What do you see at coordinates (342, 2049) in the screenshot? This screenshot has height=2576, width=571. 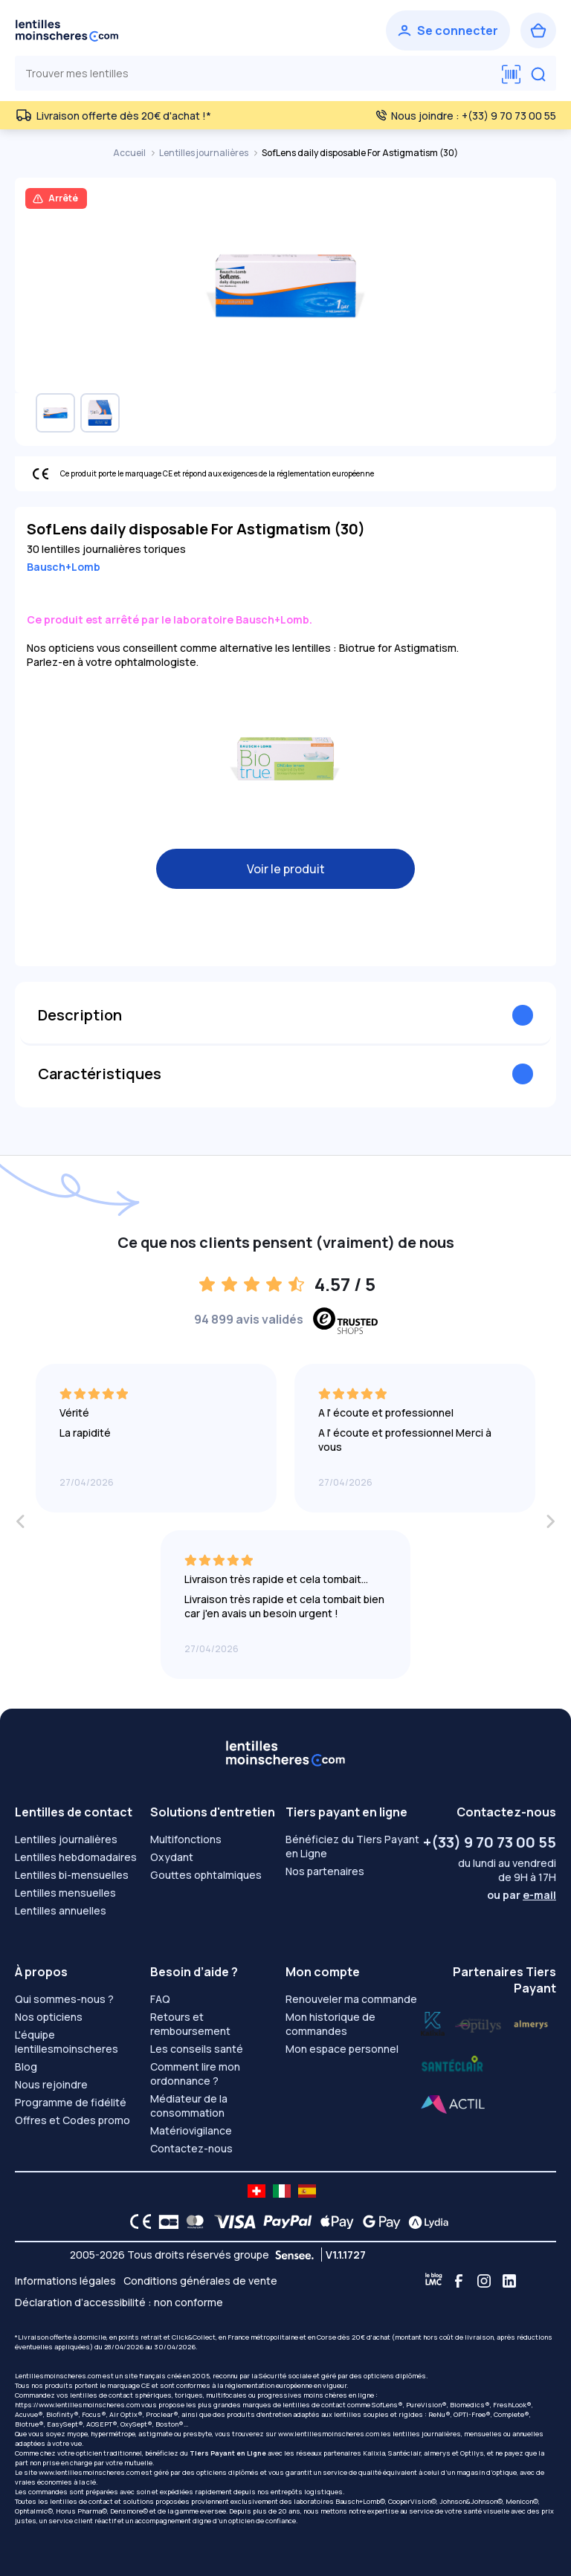 I see `Mon espace personnel` at bounding box center [342, 2049].